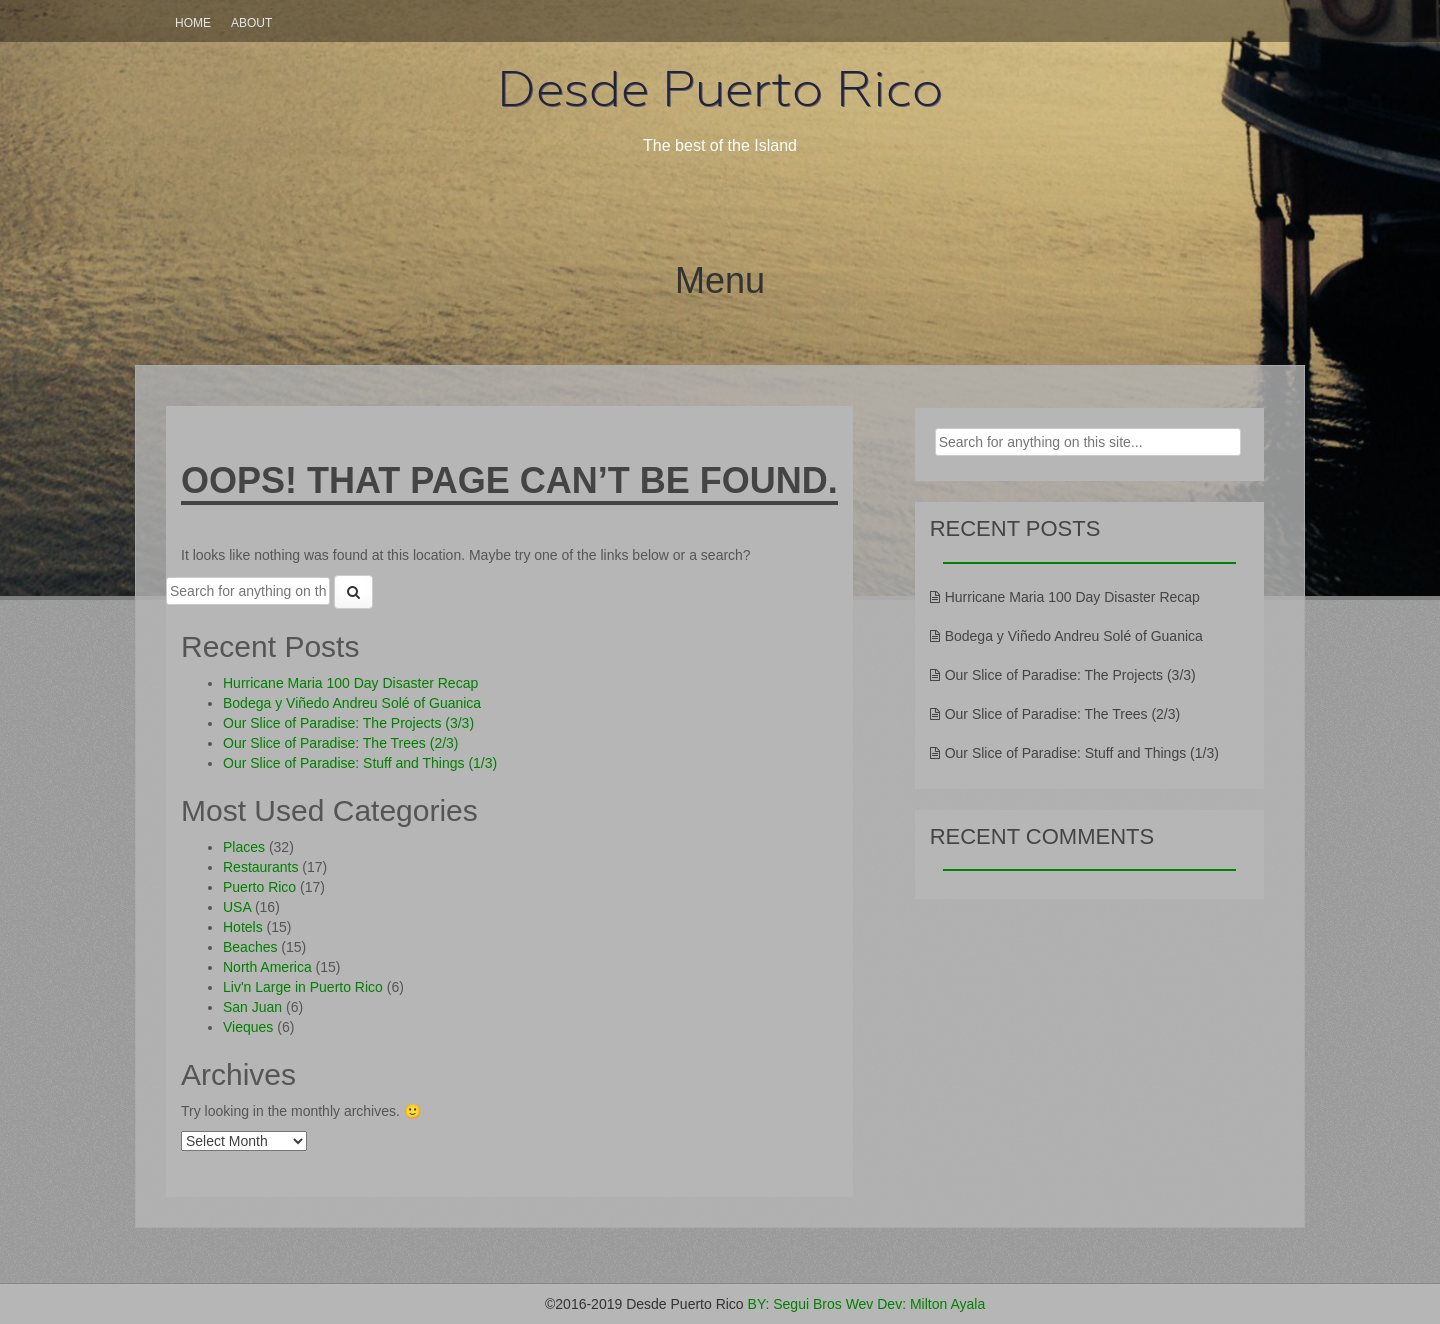  Describe the element at coordinates (350, 683) in the screenshot. I see `Hurricane Maria 100 Day Disaster Recap` at that location.